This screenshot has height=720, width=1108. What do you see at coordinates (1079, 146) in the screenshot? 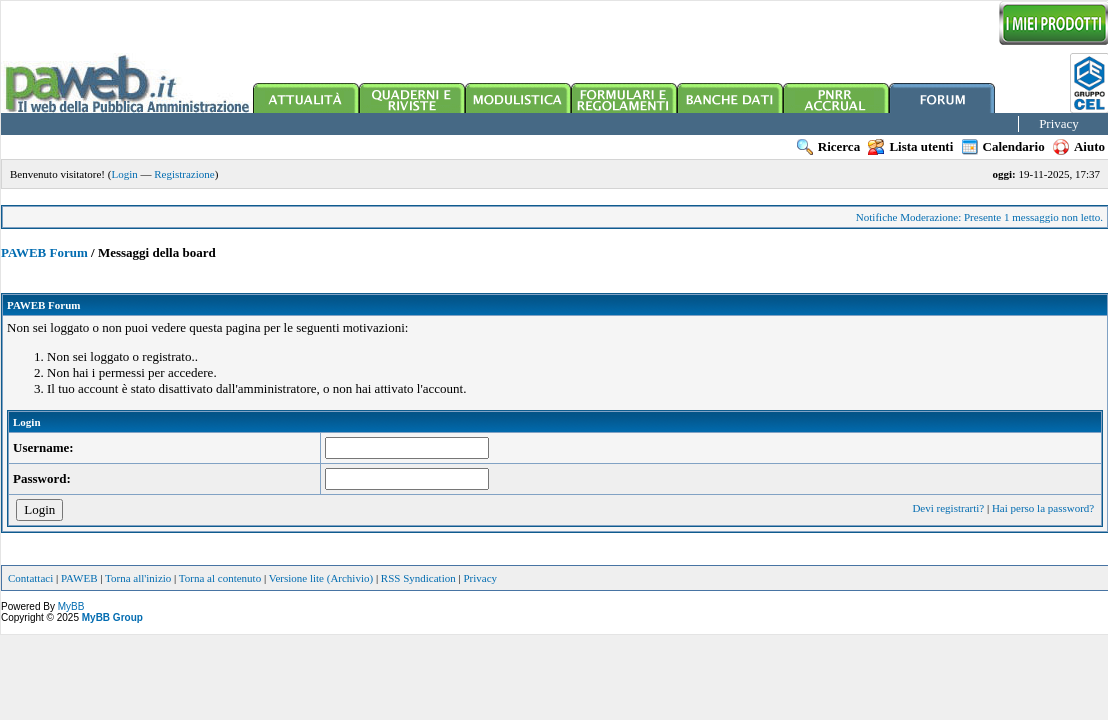
I see `Aiuto` at bounding box center [1079, 146].